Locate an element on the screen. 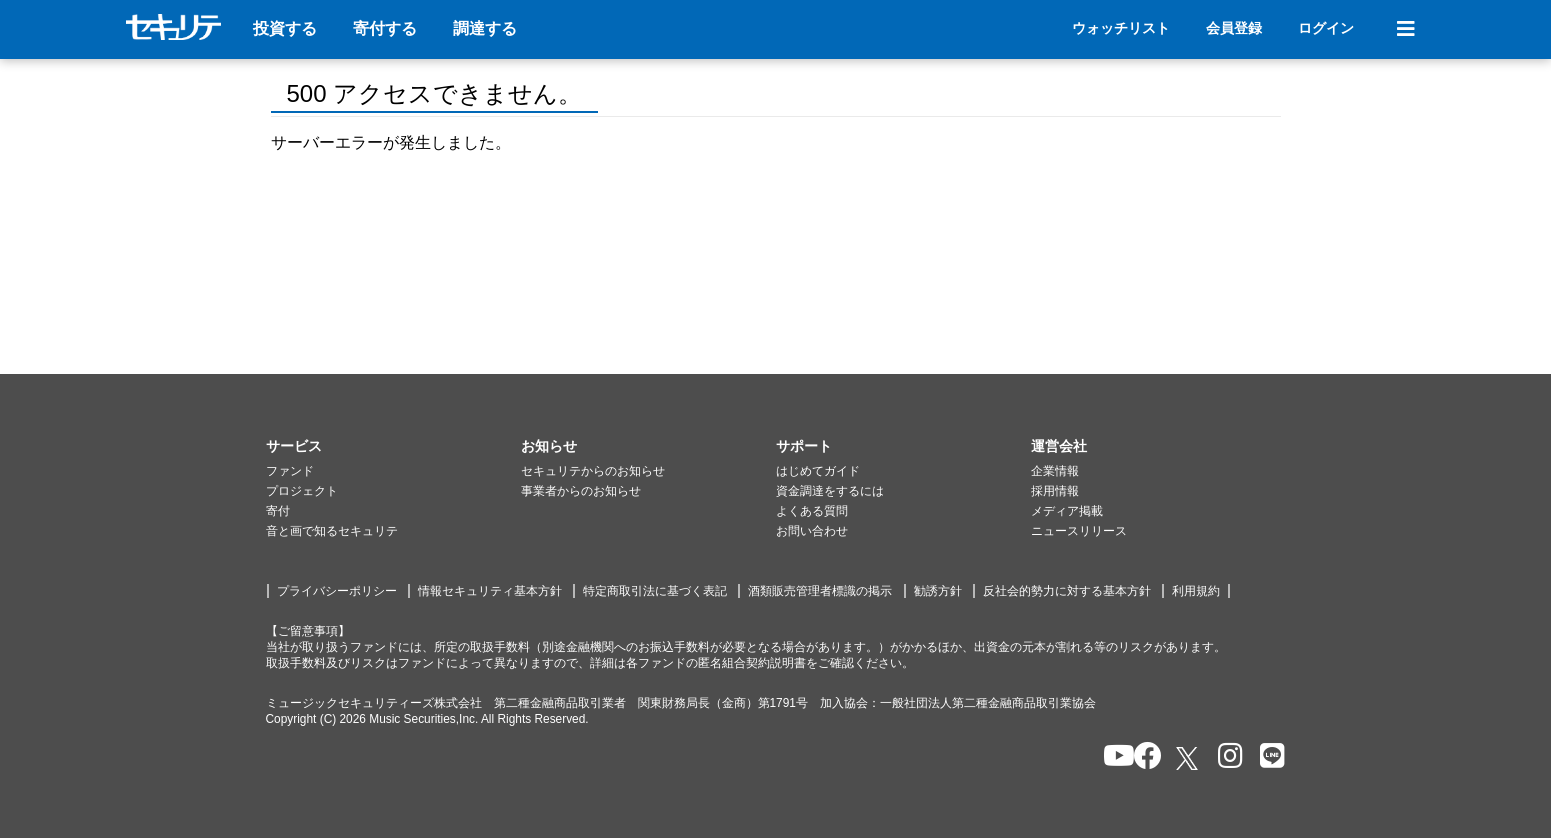 The height and width of the screenshot is (838, 1551). セキュリテからのお知らせ is located at coordinates (593, 471).